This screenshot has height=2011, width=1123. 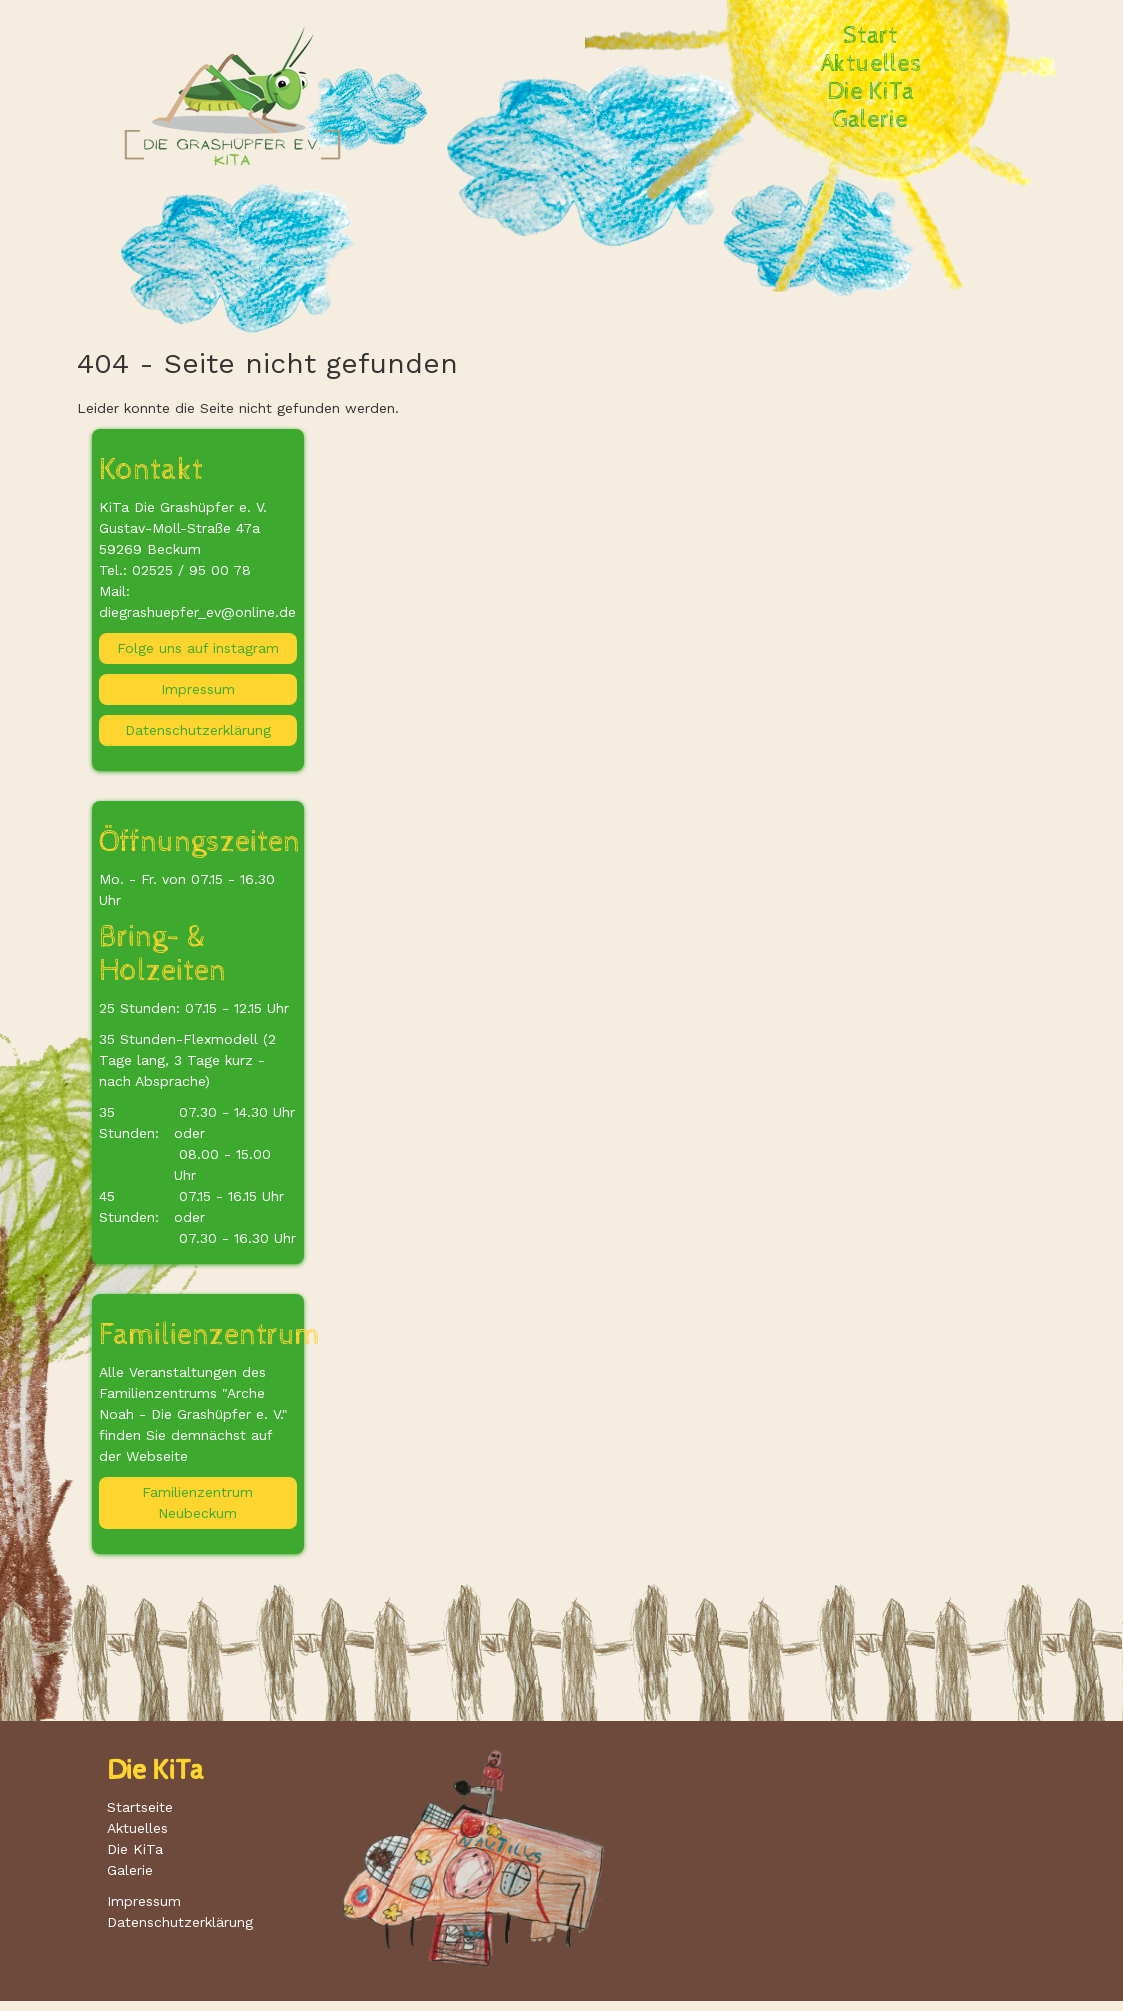 I want to click on Folge uns auf instagram, so click(x=198, y=648).